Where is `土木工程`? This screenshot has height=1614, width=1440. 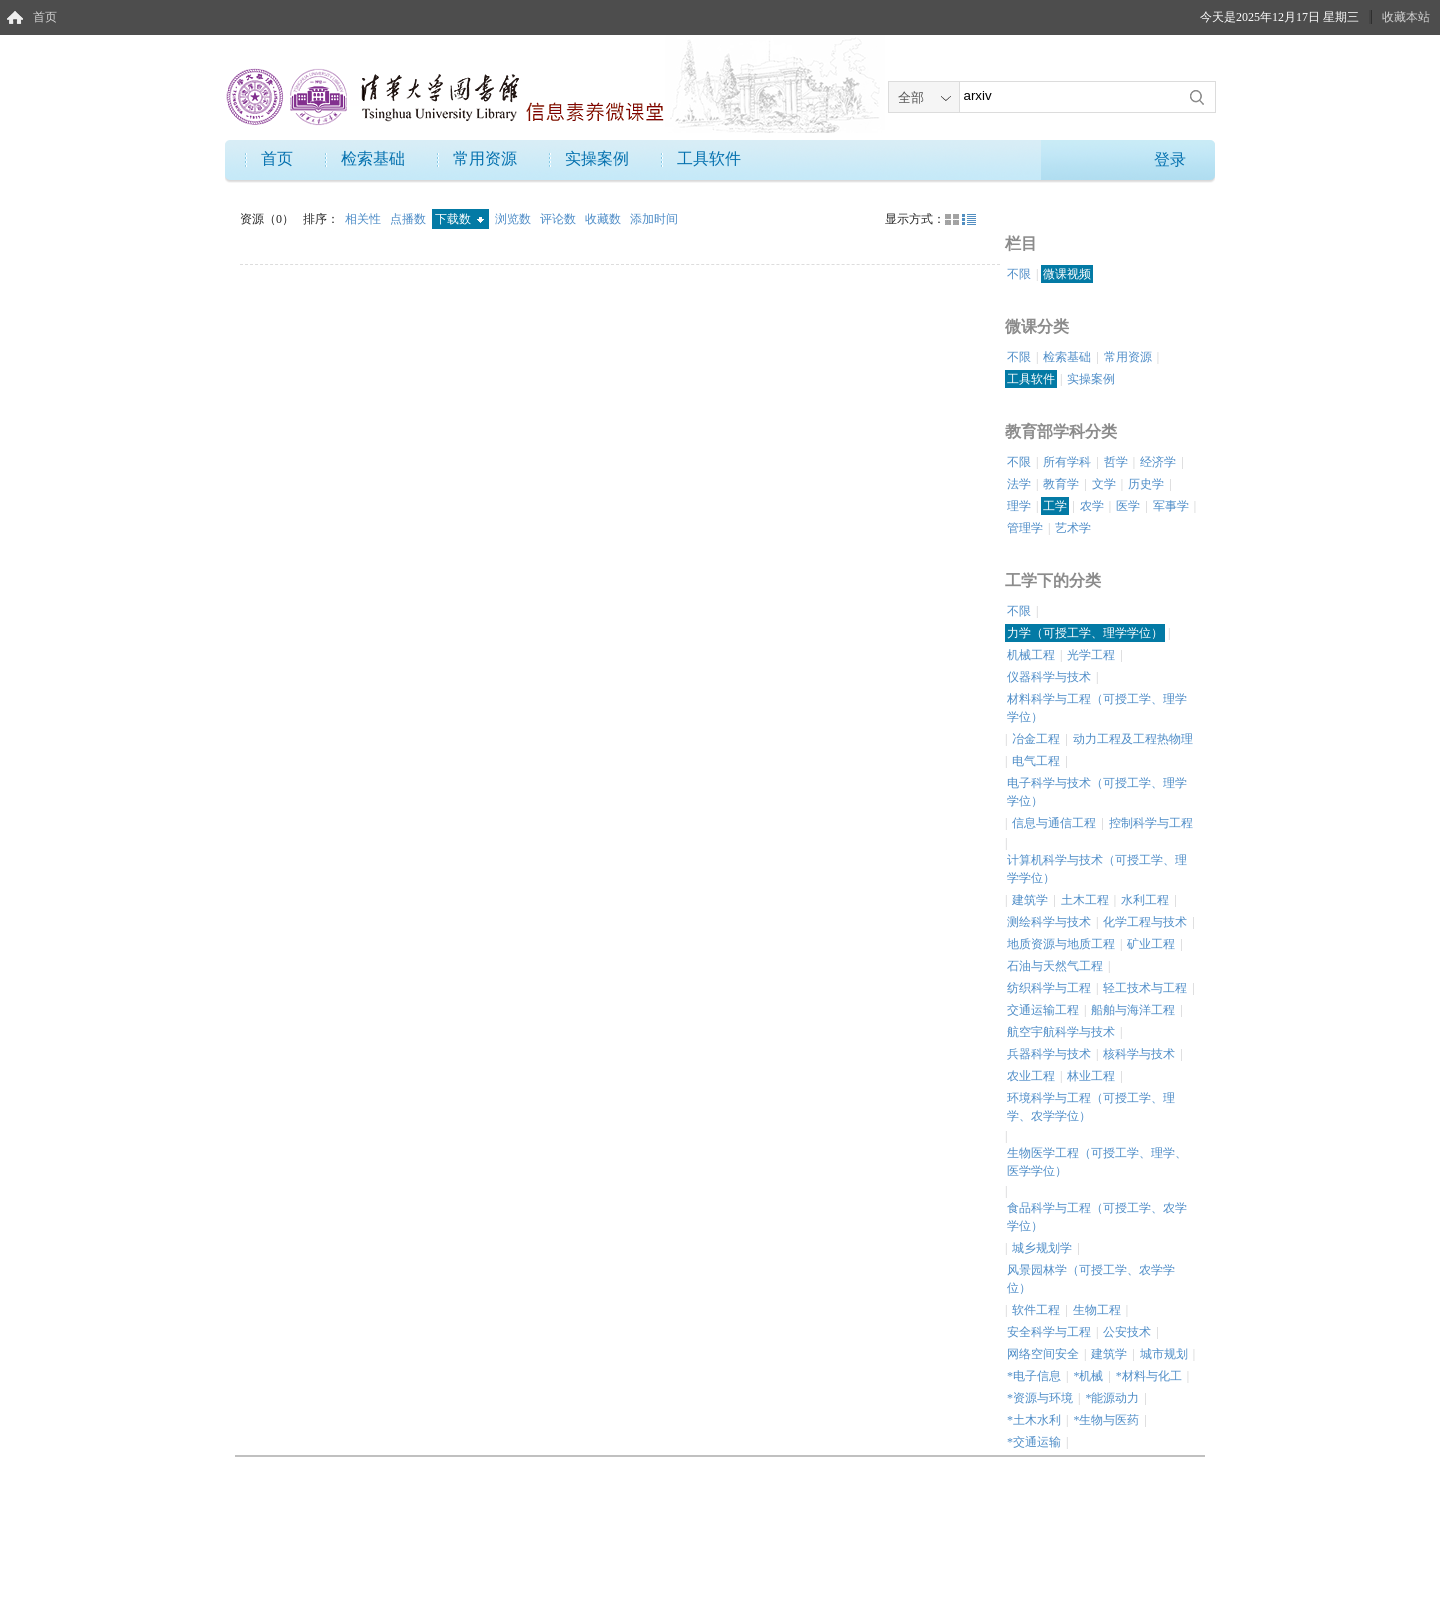
土木工程 is located at coordinates (1085, 900).